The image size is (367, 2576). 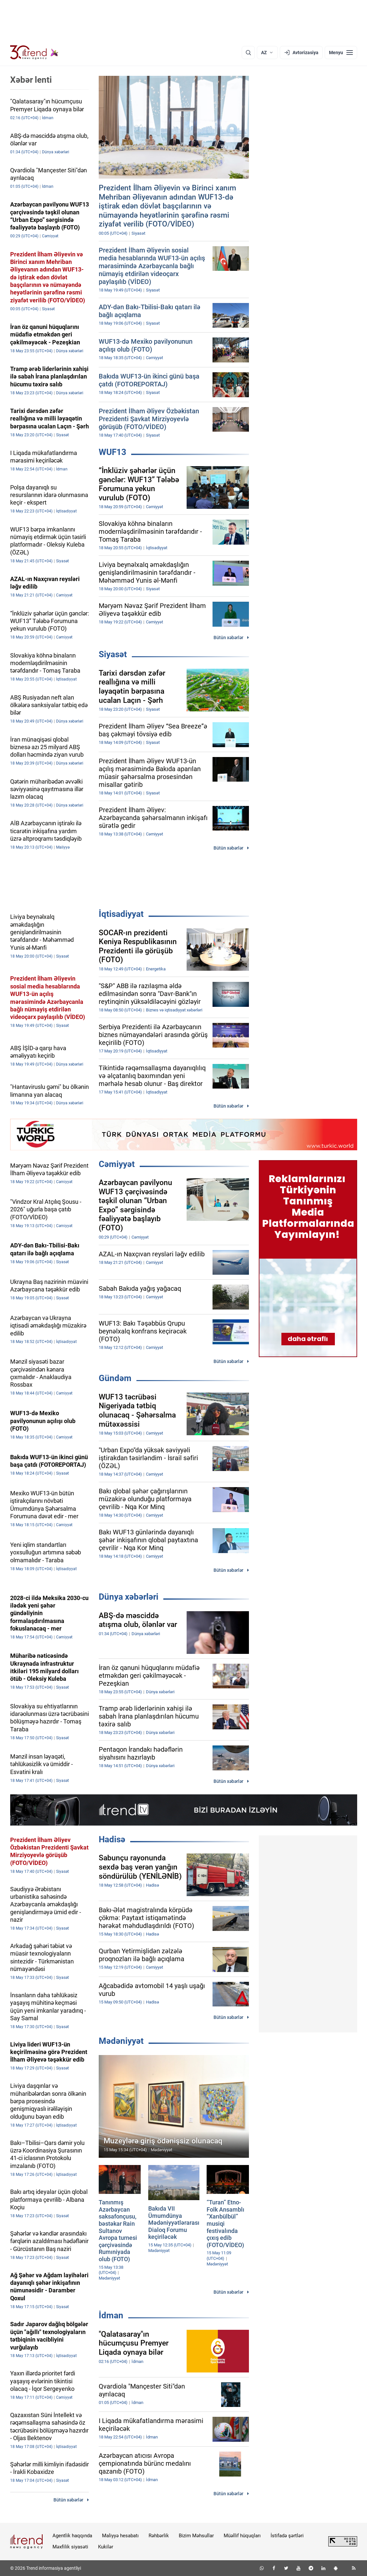 What do you see at coordinates (159, 2536) in the screenshot?
I see `Rəhbərlik` at bounding box center [159, 2536].